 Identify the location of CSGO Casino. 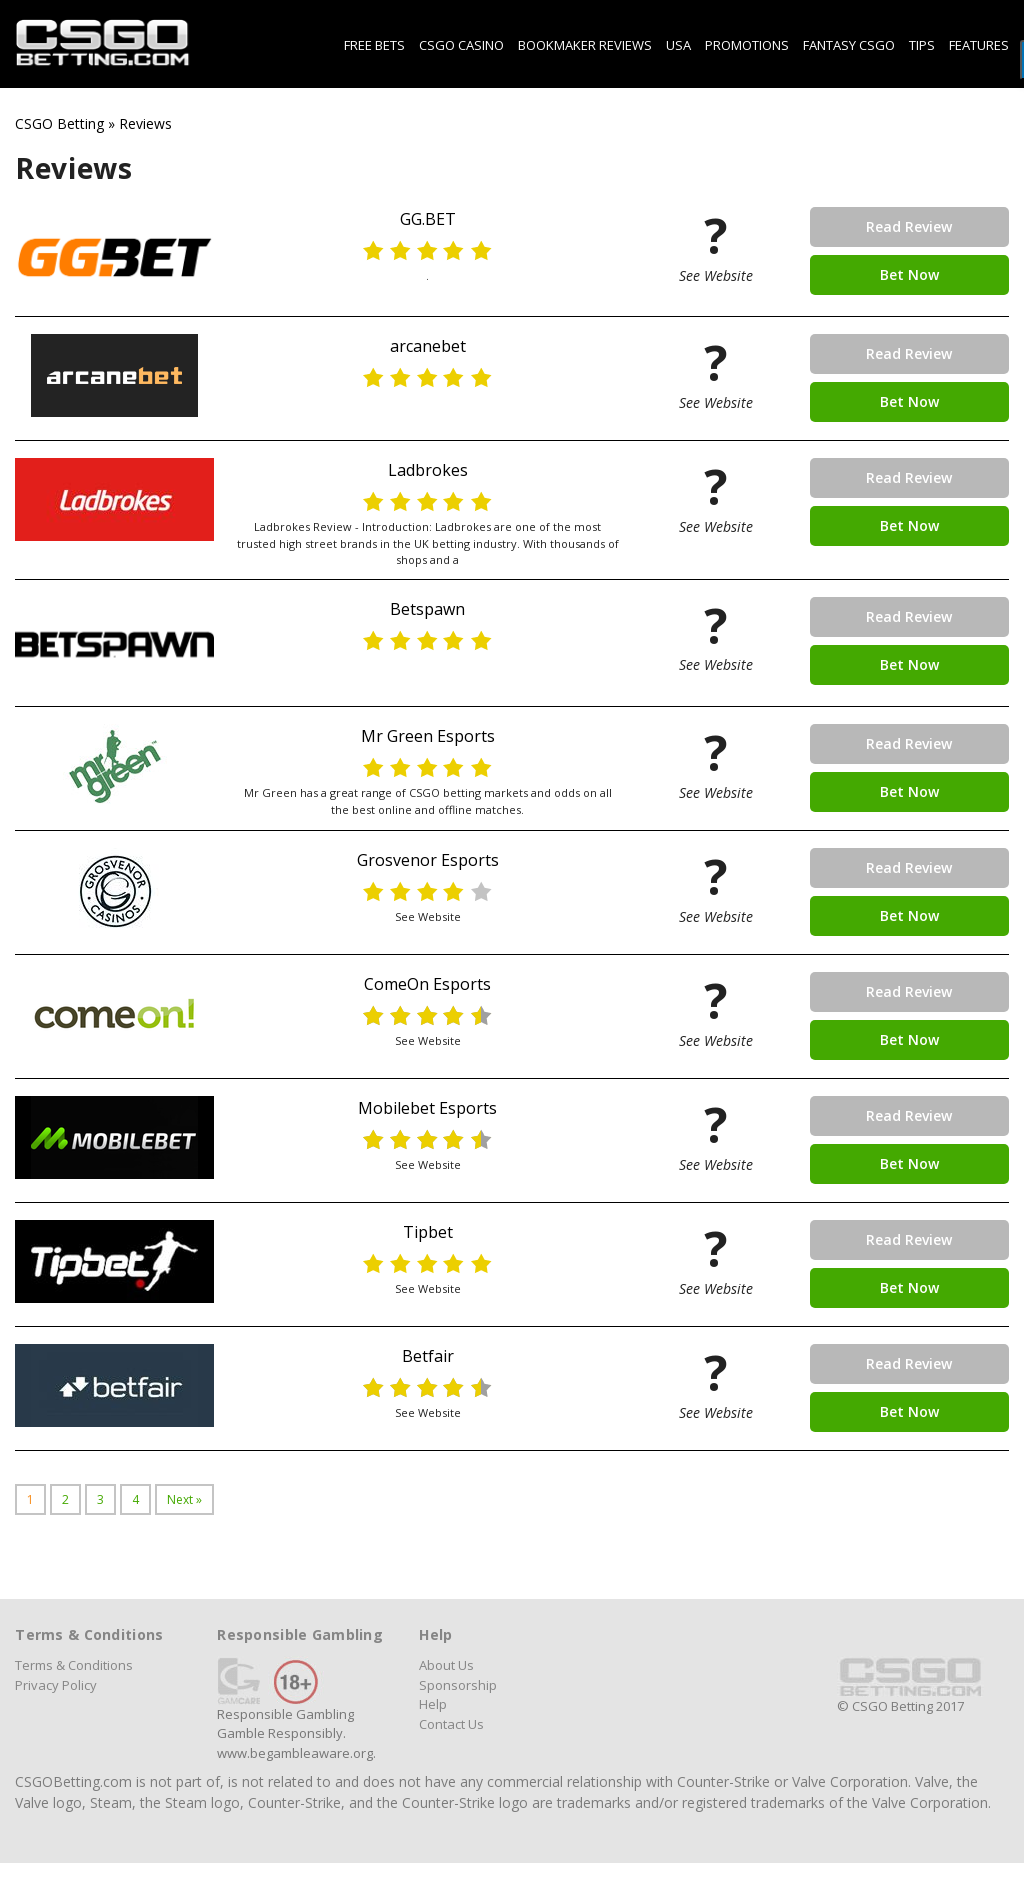
(461, 45).